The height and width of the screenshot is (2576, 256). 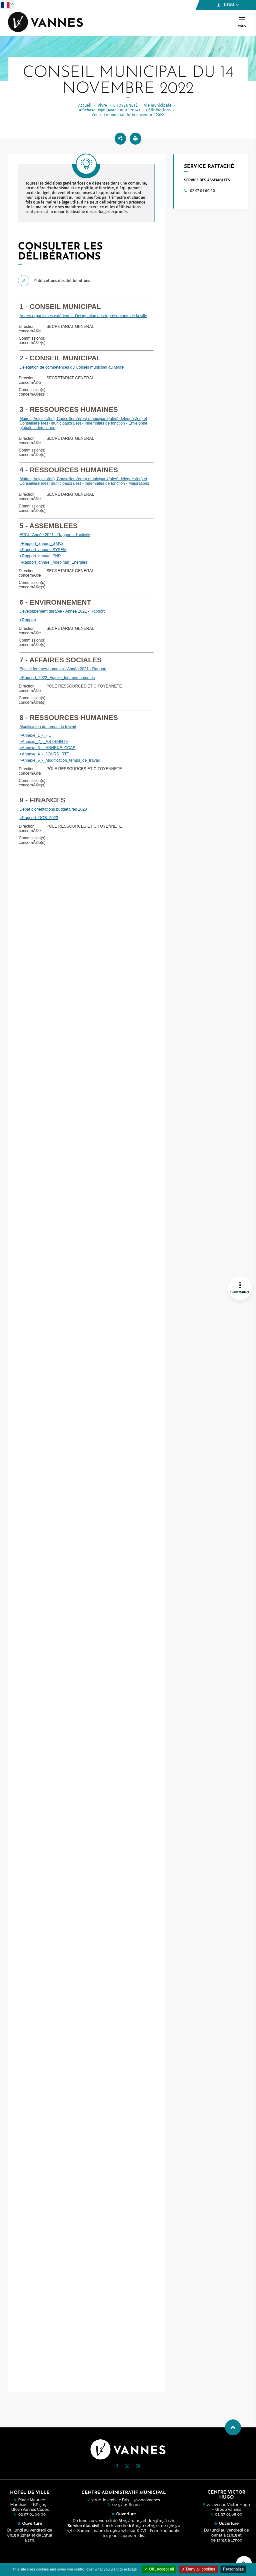 What do you see at coordinates (125, 105) in the screenshot?
I see `CITOYENNETÉ` at bounding box center [125, 105].